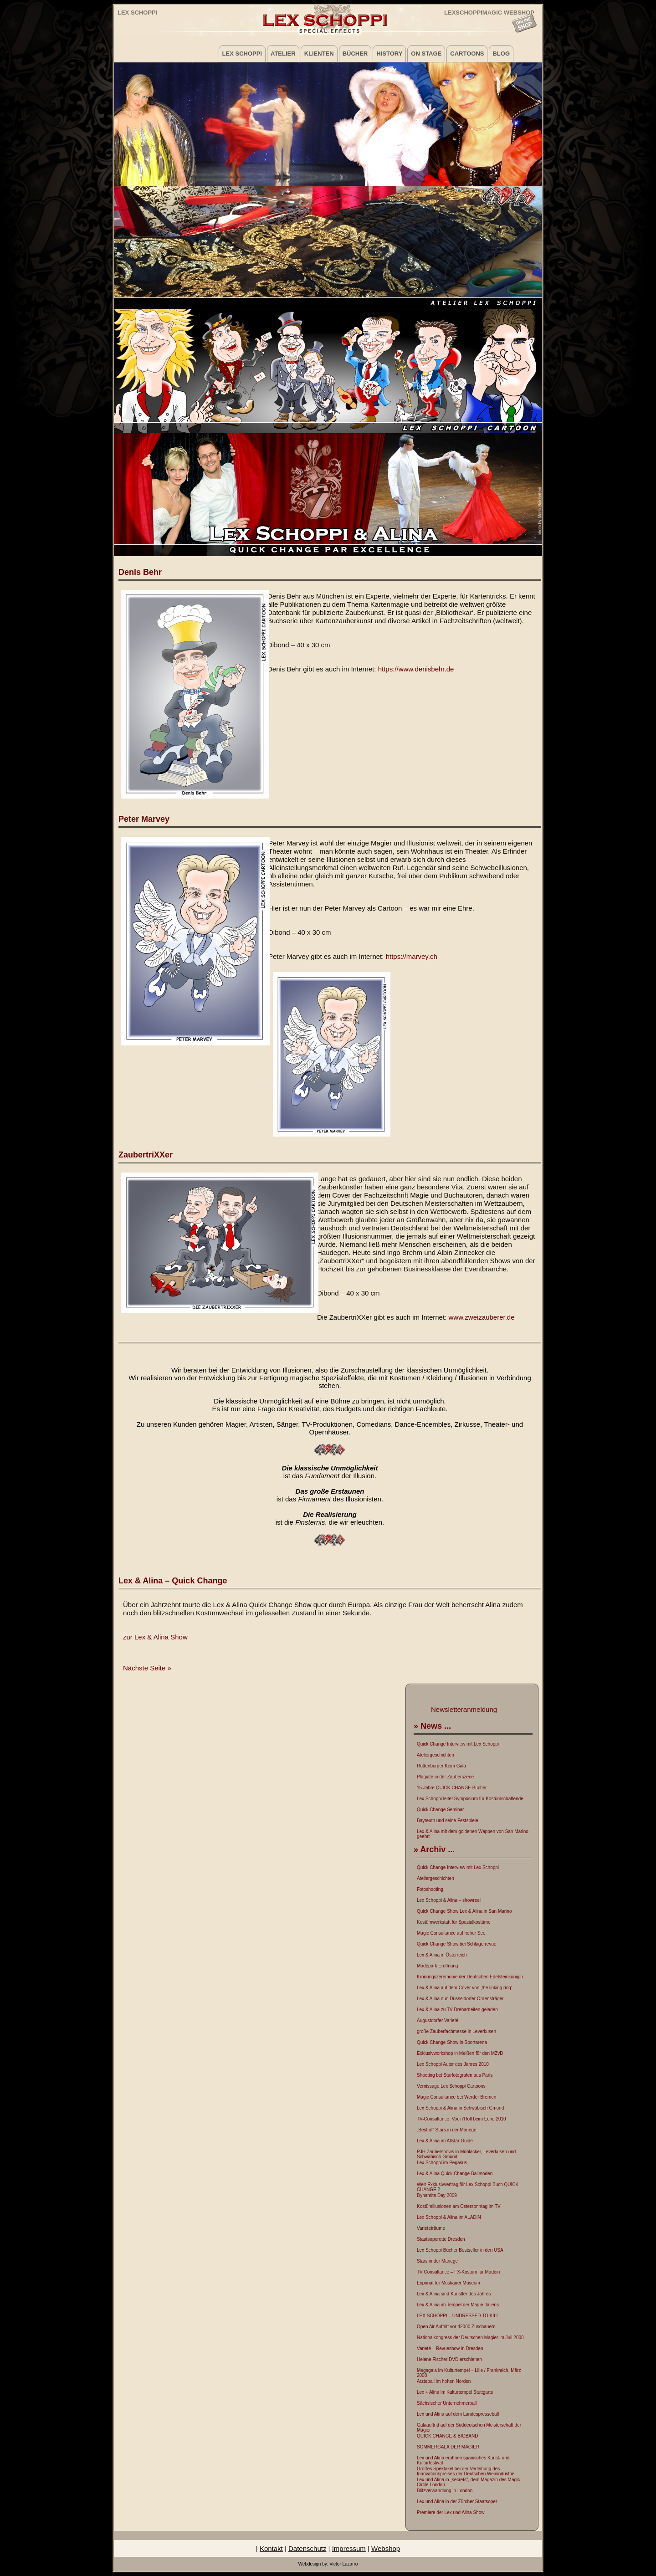 The image size is (656, 2576). What do you see at coordinates (501, 53) in the screenshot?
I see `Blog` at bounding box center [501, 53].